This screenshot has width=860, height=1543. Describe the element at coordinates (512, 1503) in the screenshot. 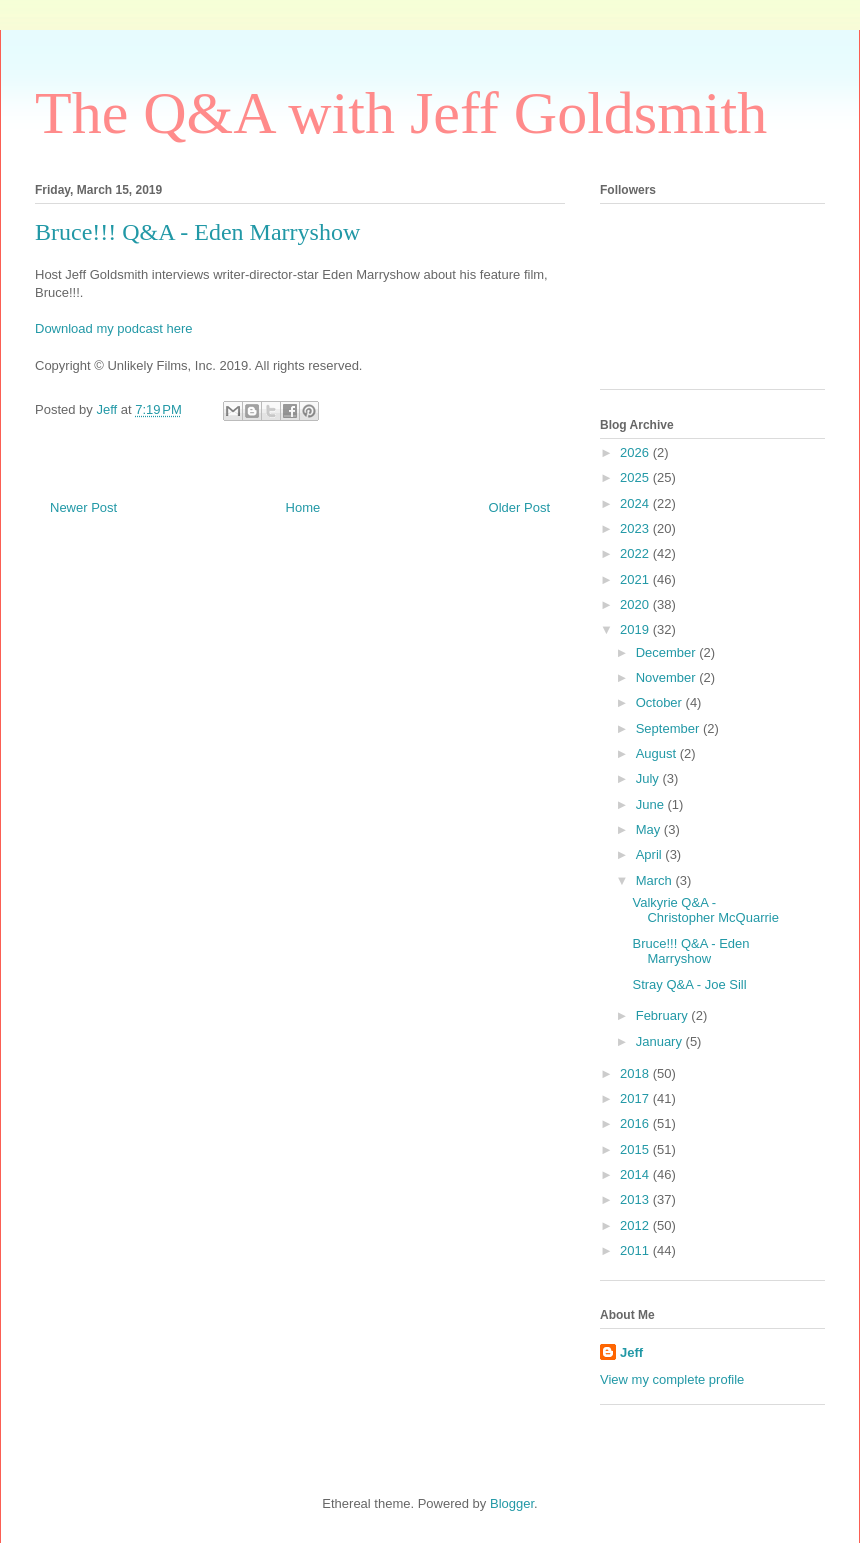

I see `Blogger` at that location.